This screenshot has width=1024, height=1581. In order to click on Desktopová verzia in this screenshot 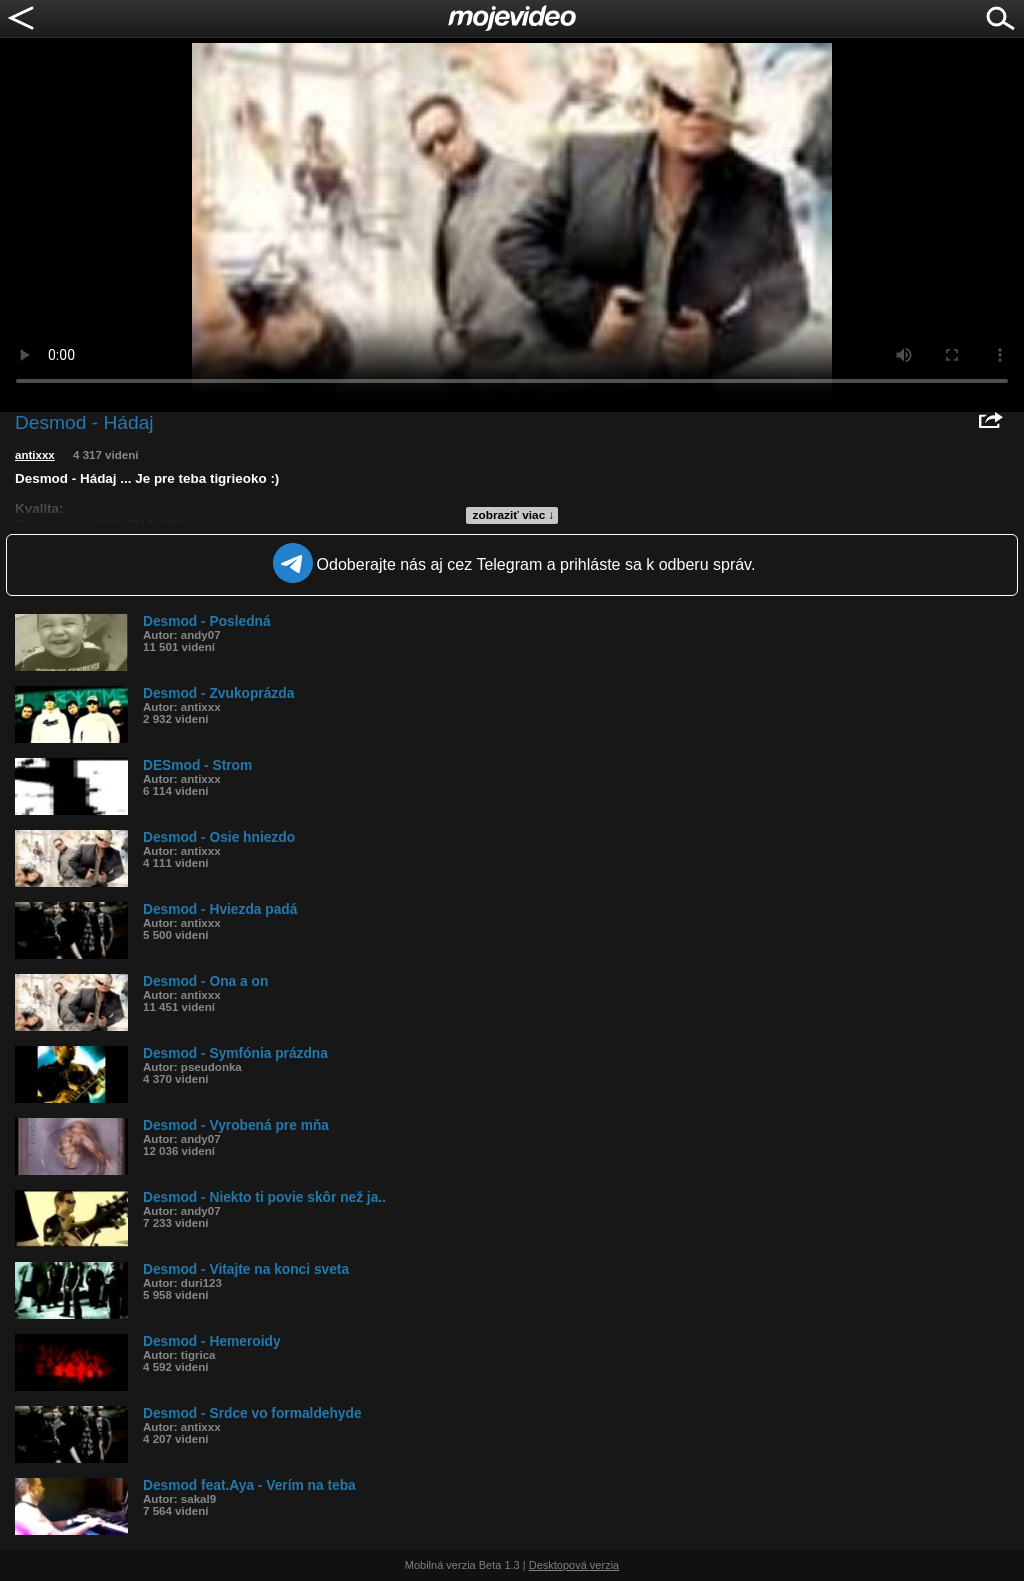, I will do `click(574, 1565)`.